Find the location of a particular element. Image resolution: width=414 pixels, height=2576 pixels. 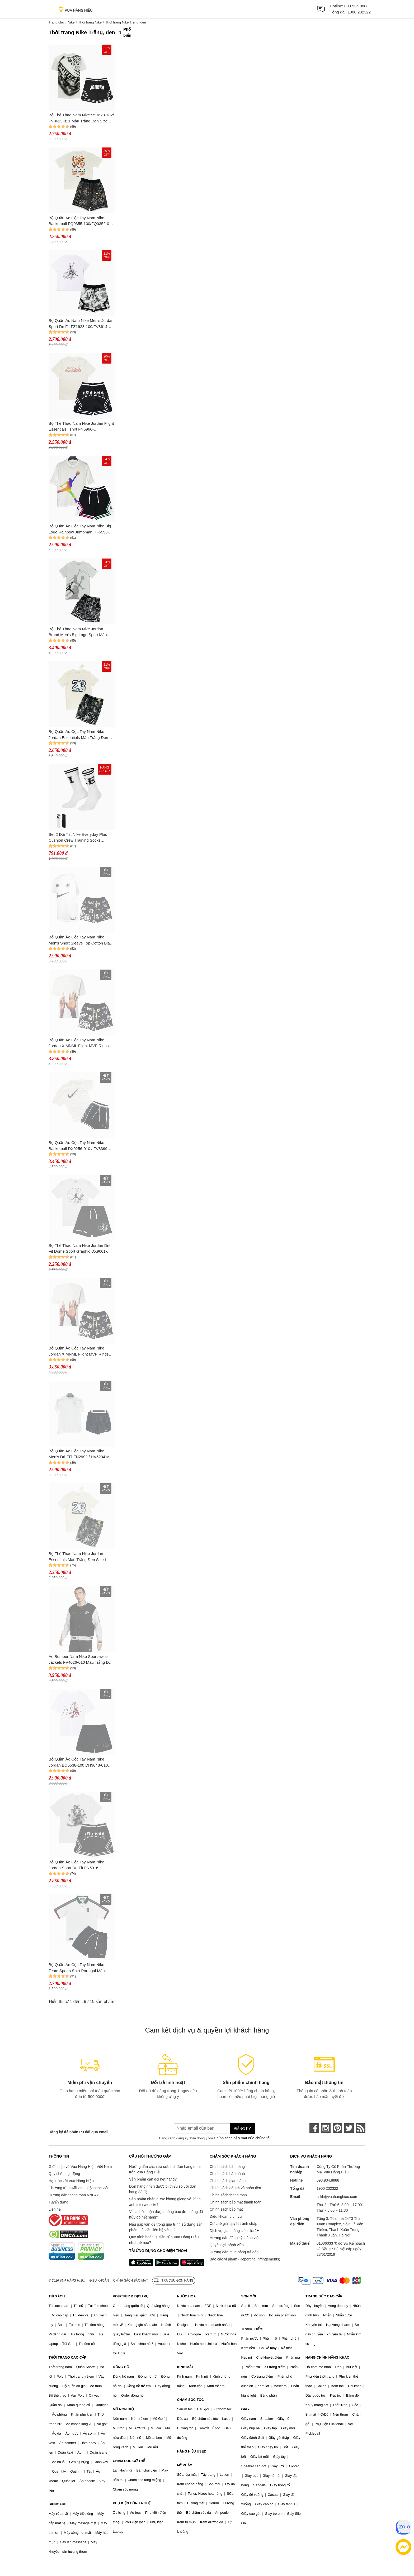

CHĂM SÓC CƠ THỂ is located at coordinates (129, 2461).